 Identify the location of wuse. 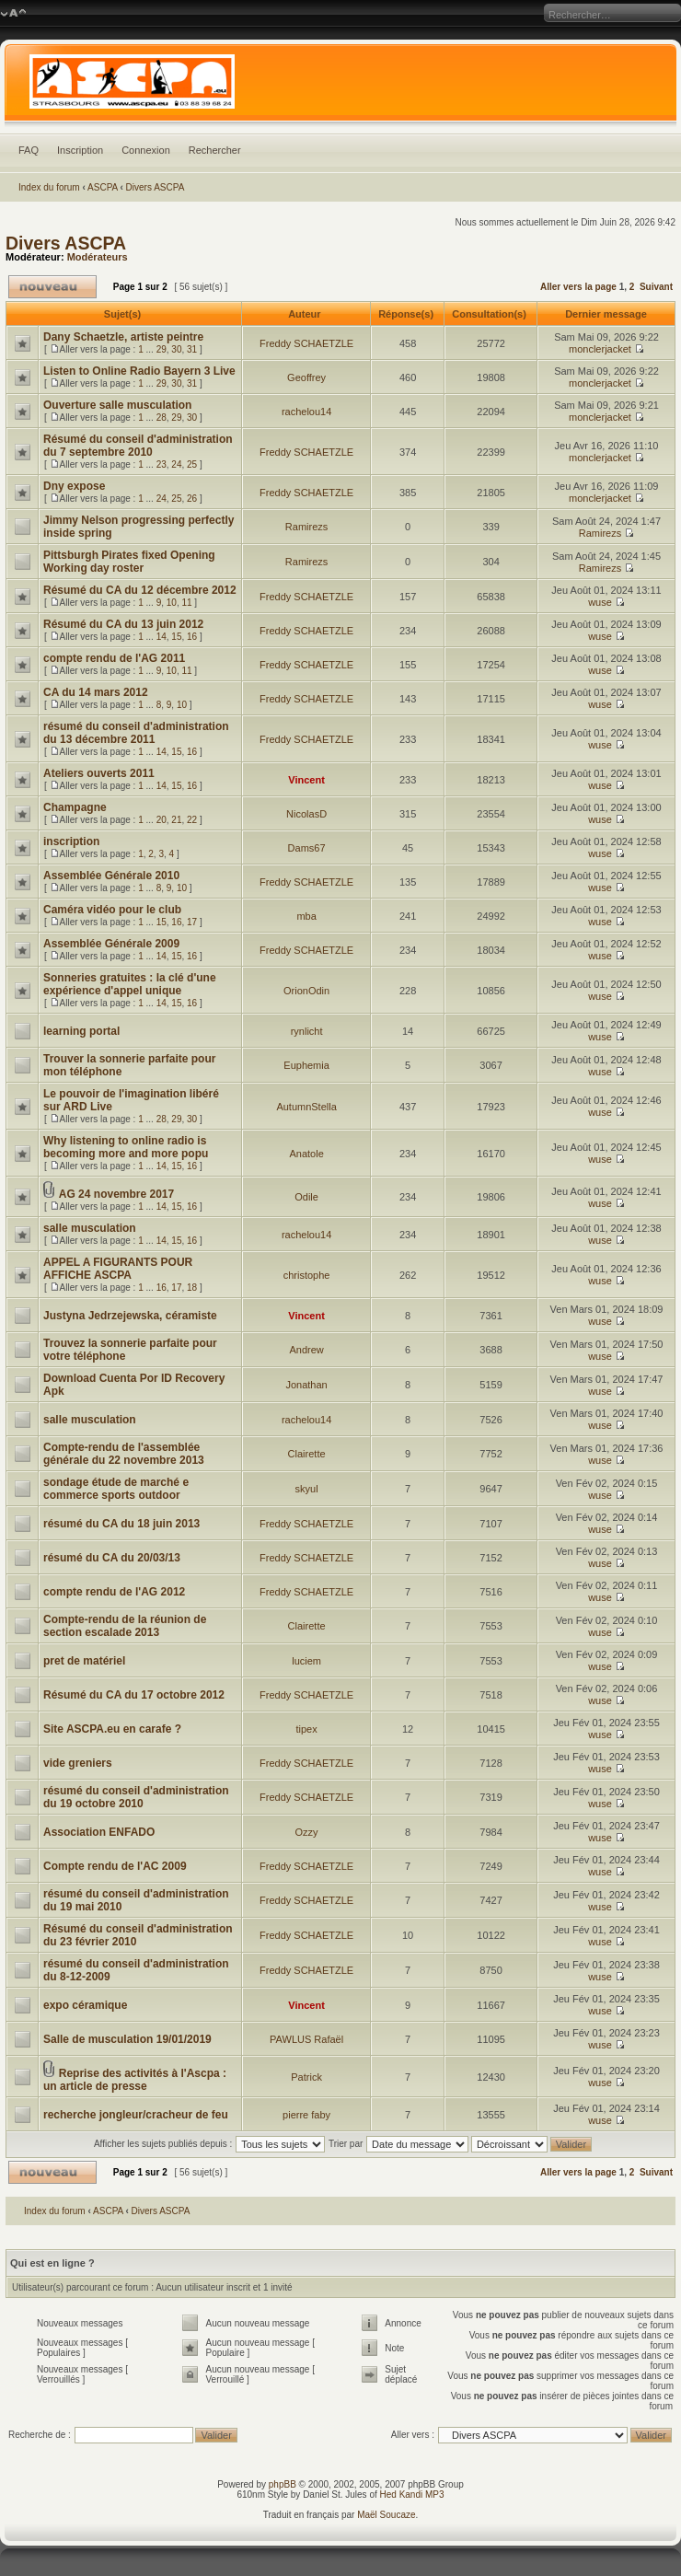
(600, 602).